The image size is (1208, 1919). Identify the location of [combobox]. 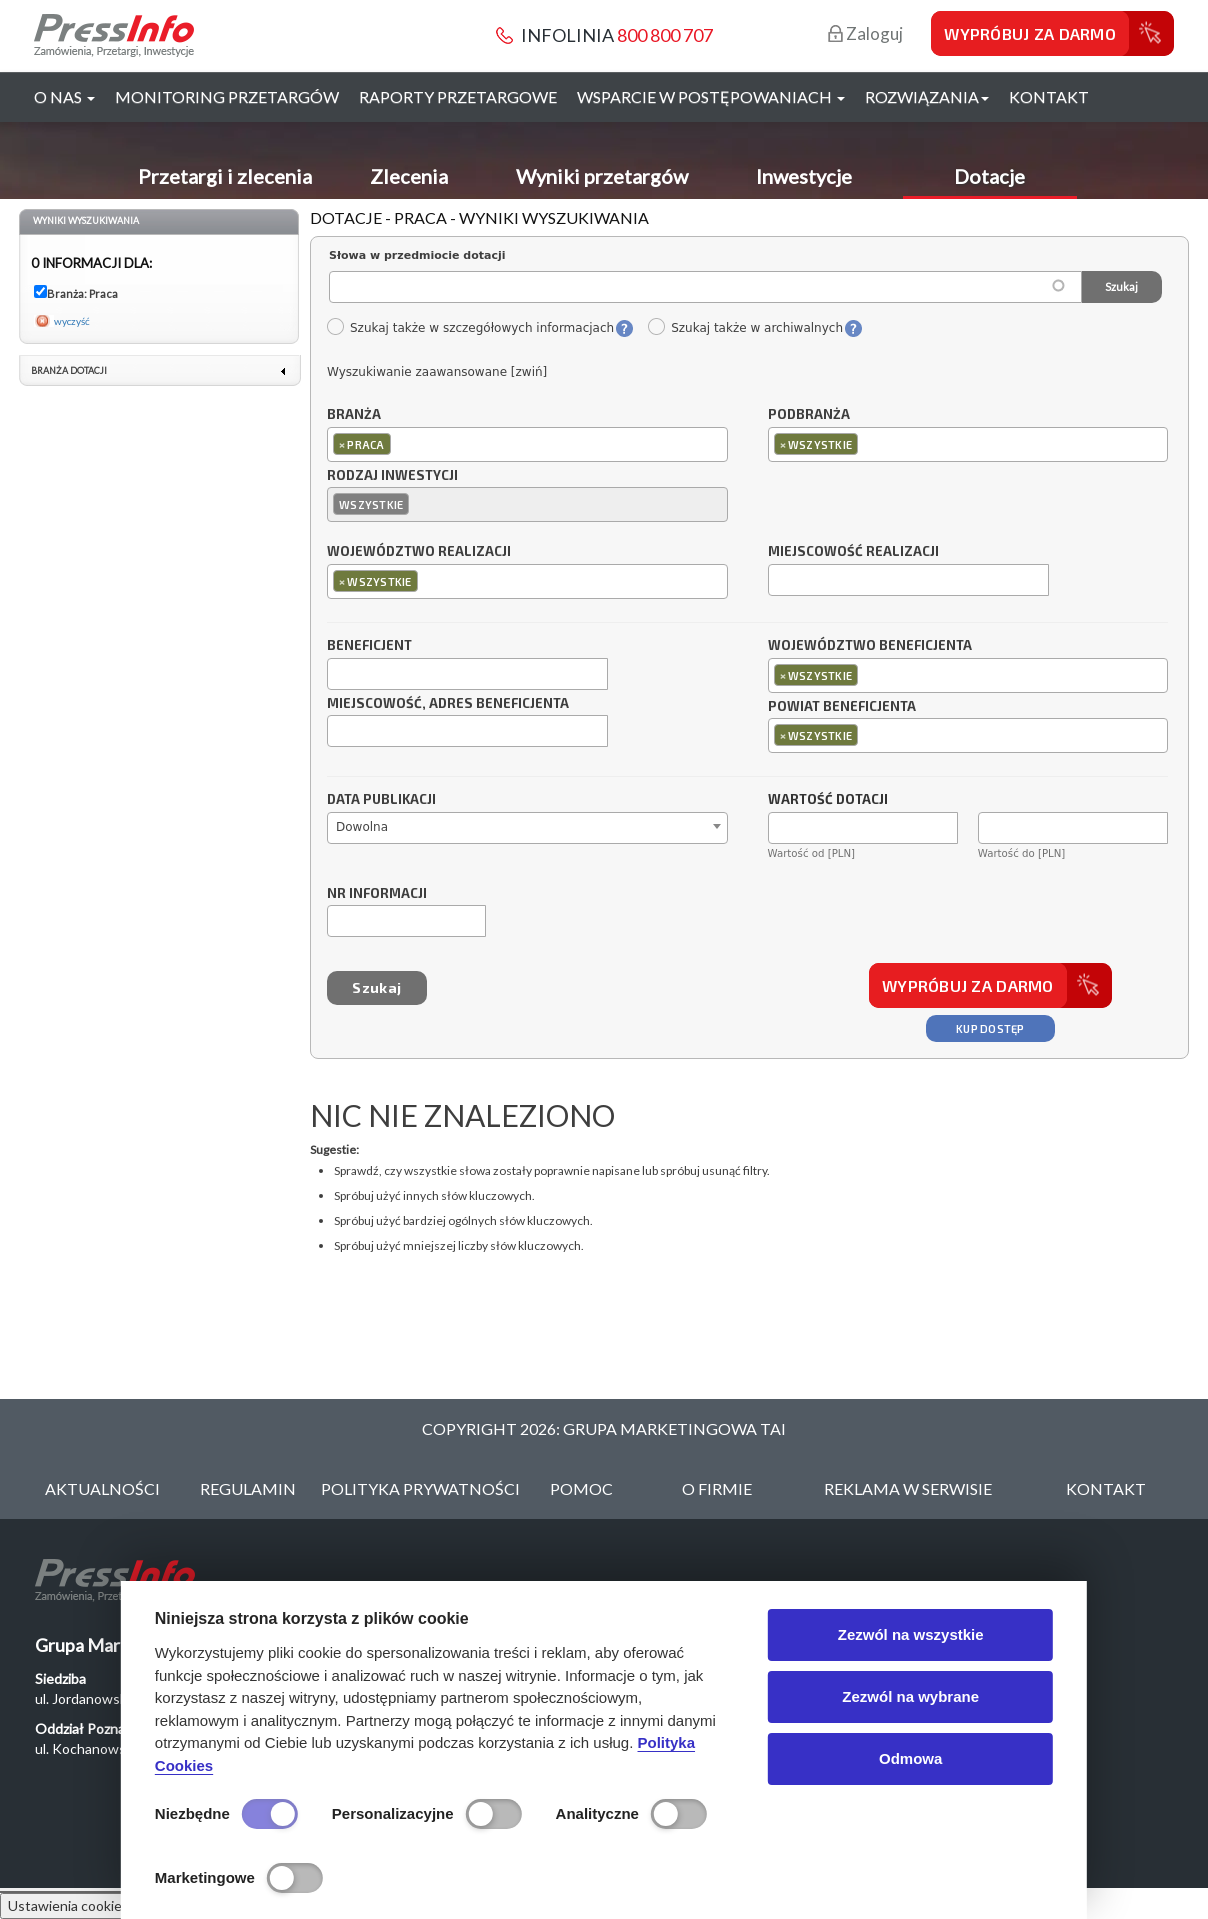
(527, 444).